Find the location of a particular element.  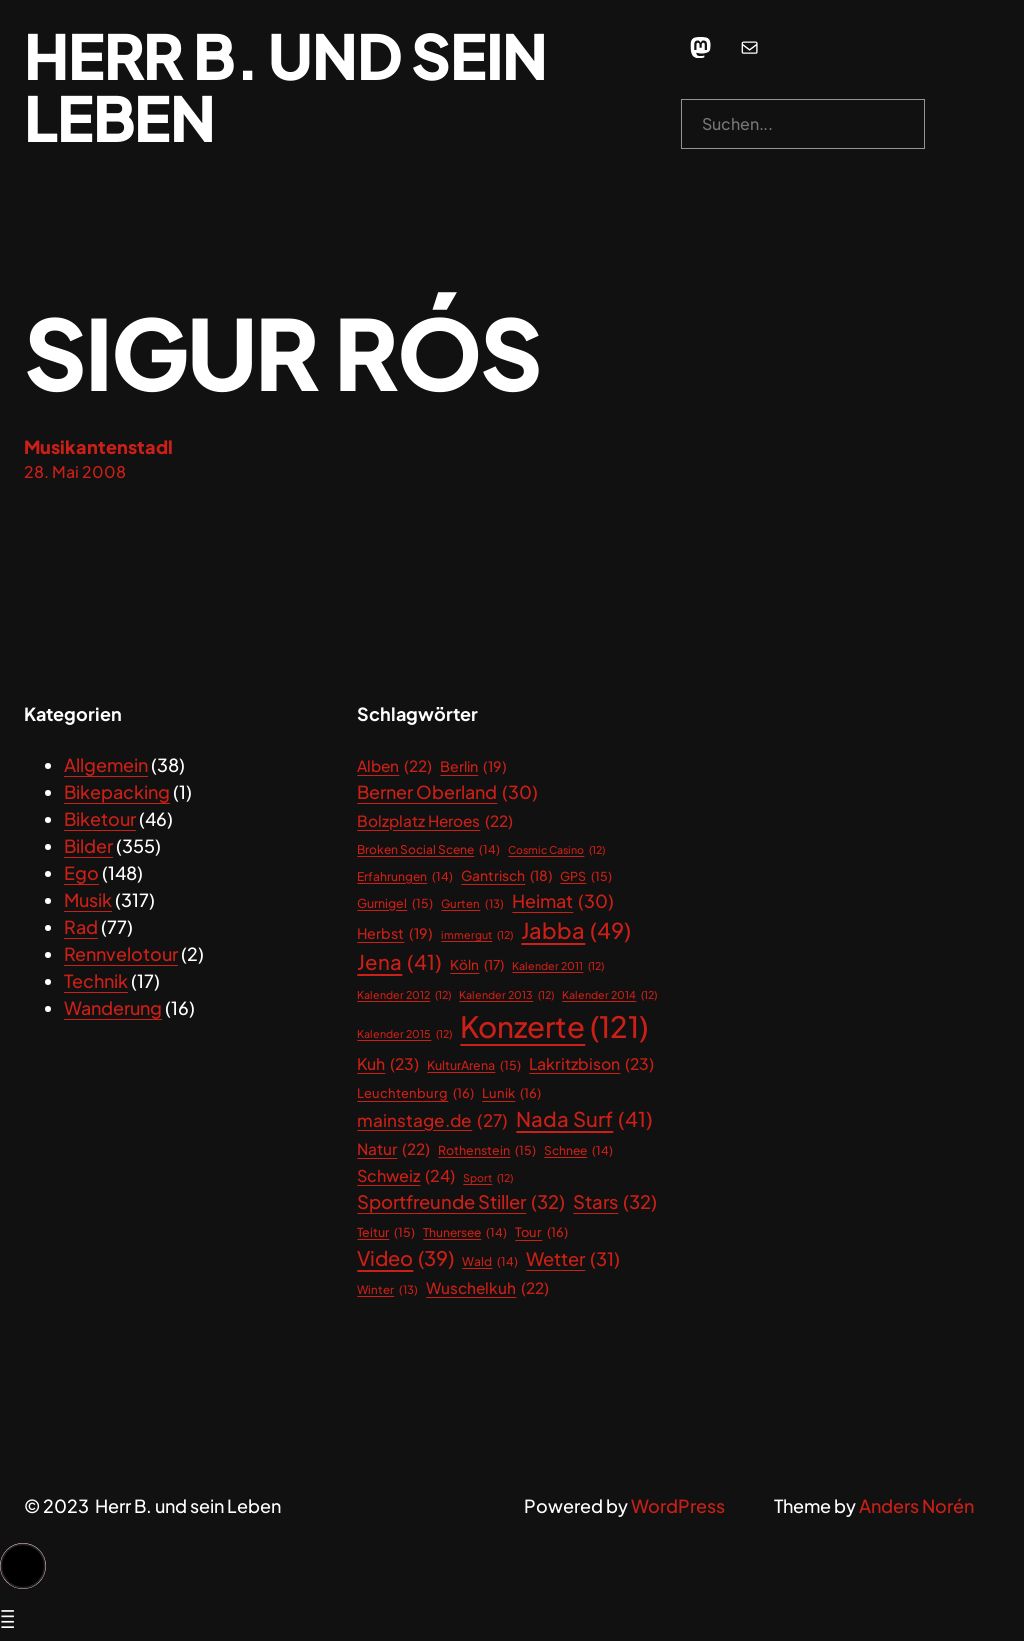

Alben [Alben (22 Einträge)] is located at coordinates (394, 765).